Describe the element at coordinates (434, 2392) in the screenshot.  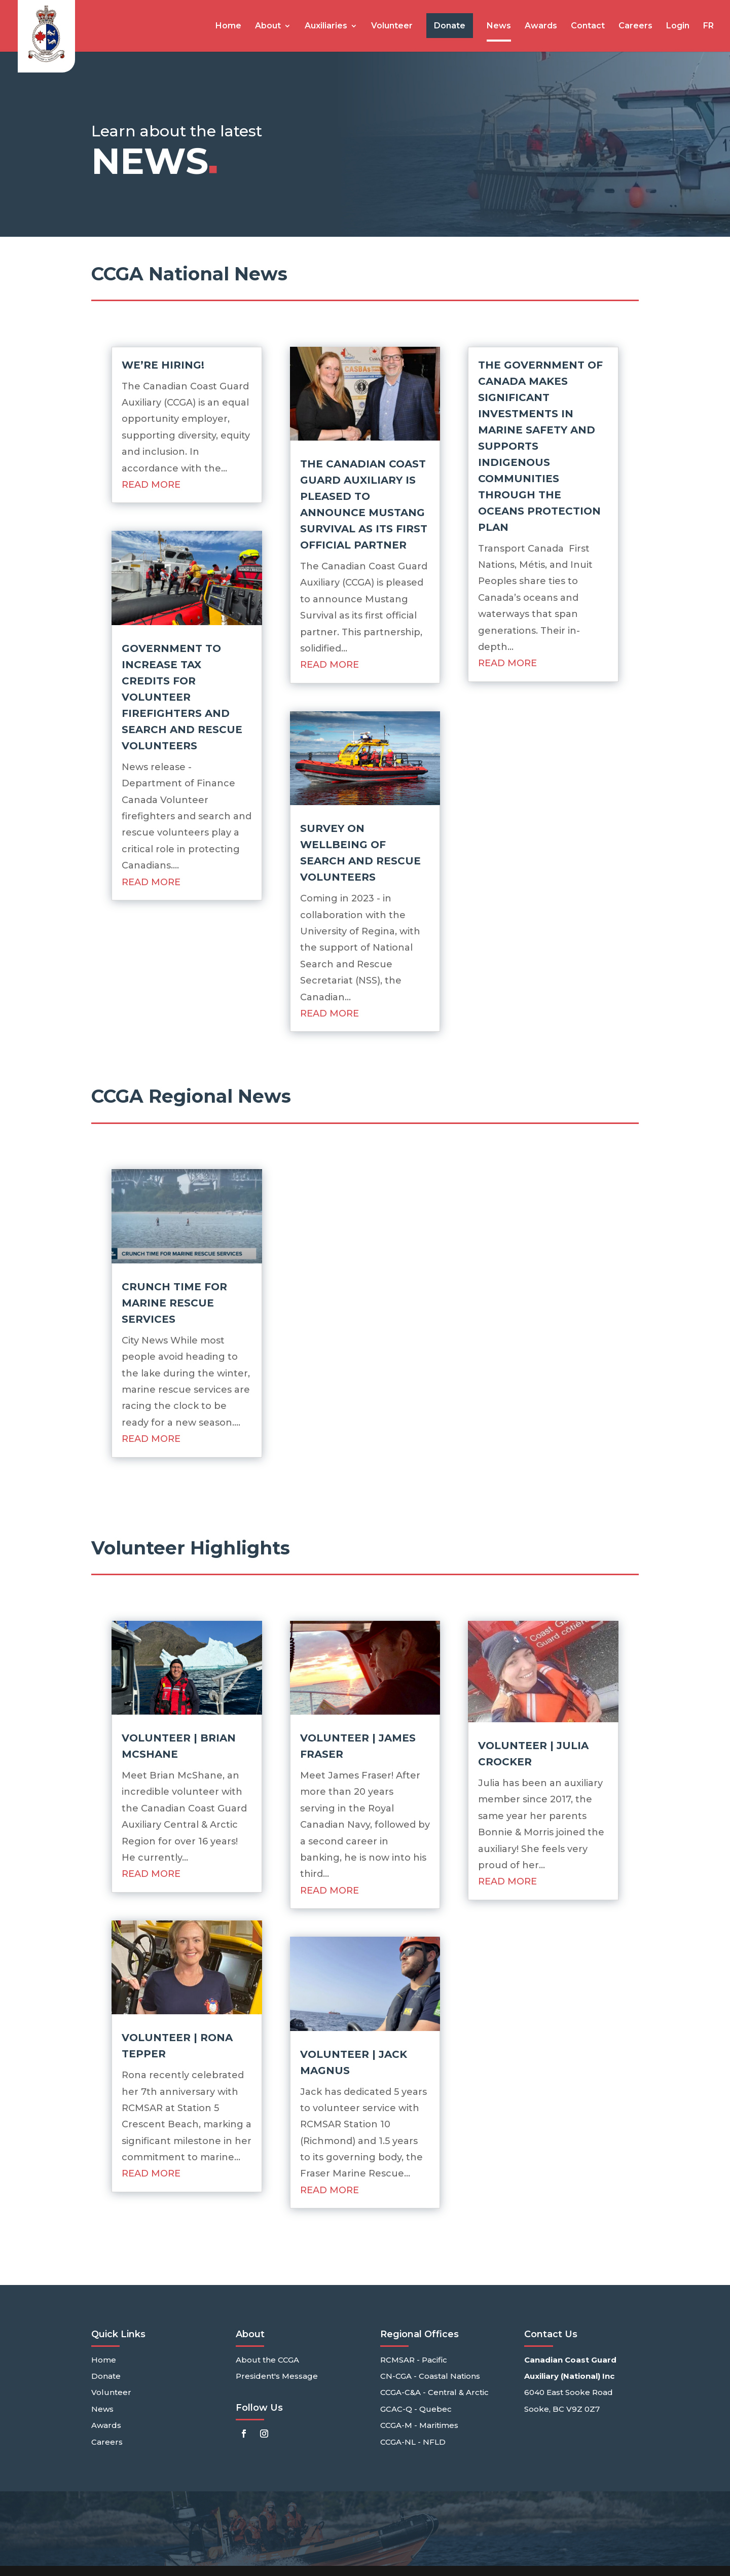
I see `CCGA-C&A - Central & Arctic` at that location.